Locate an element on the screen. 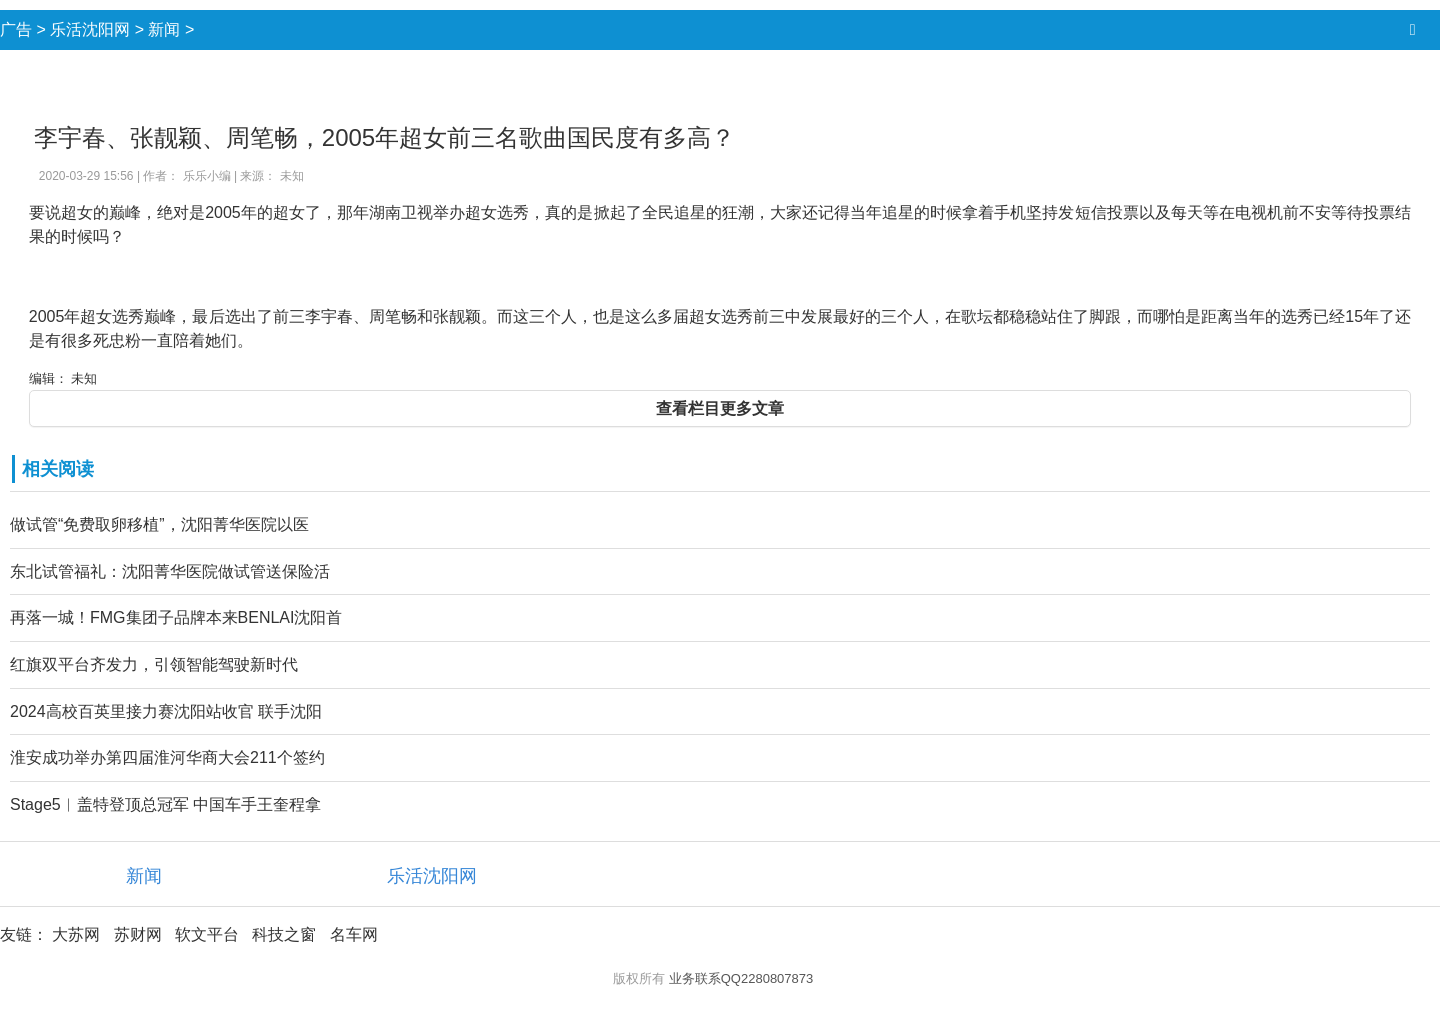 This screenshot has width=1440, height=1011. 业务联系QQ2280807873 is located at coordinates (741, 978).